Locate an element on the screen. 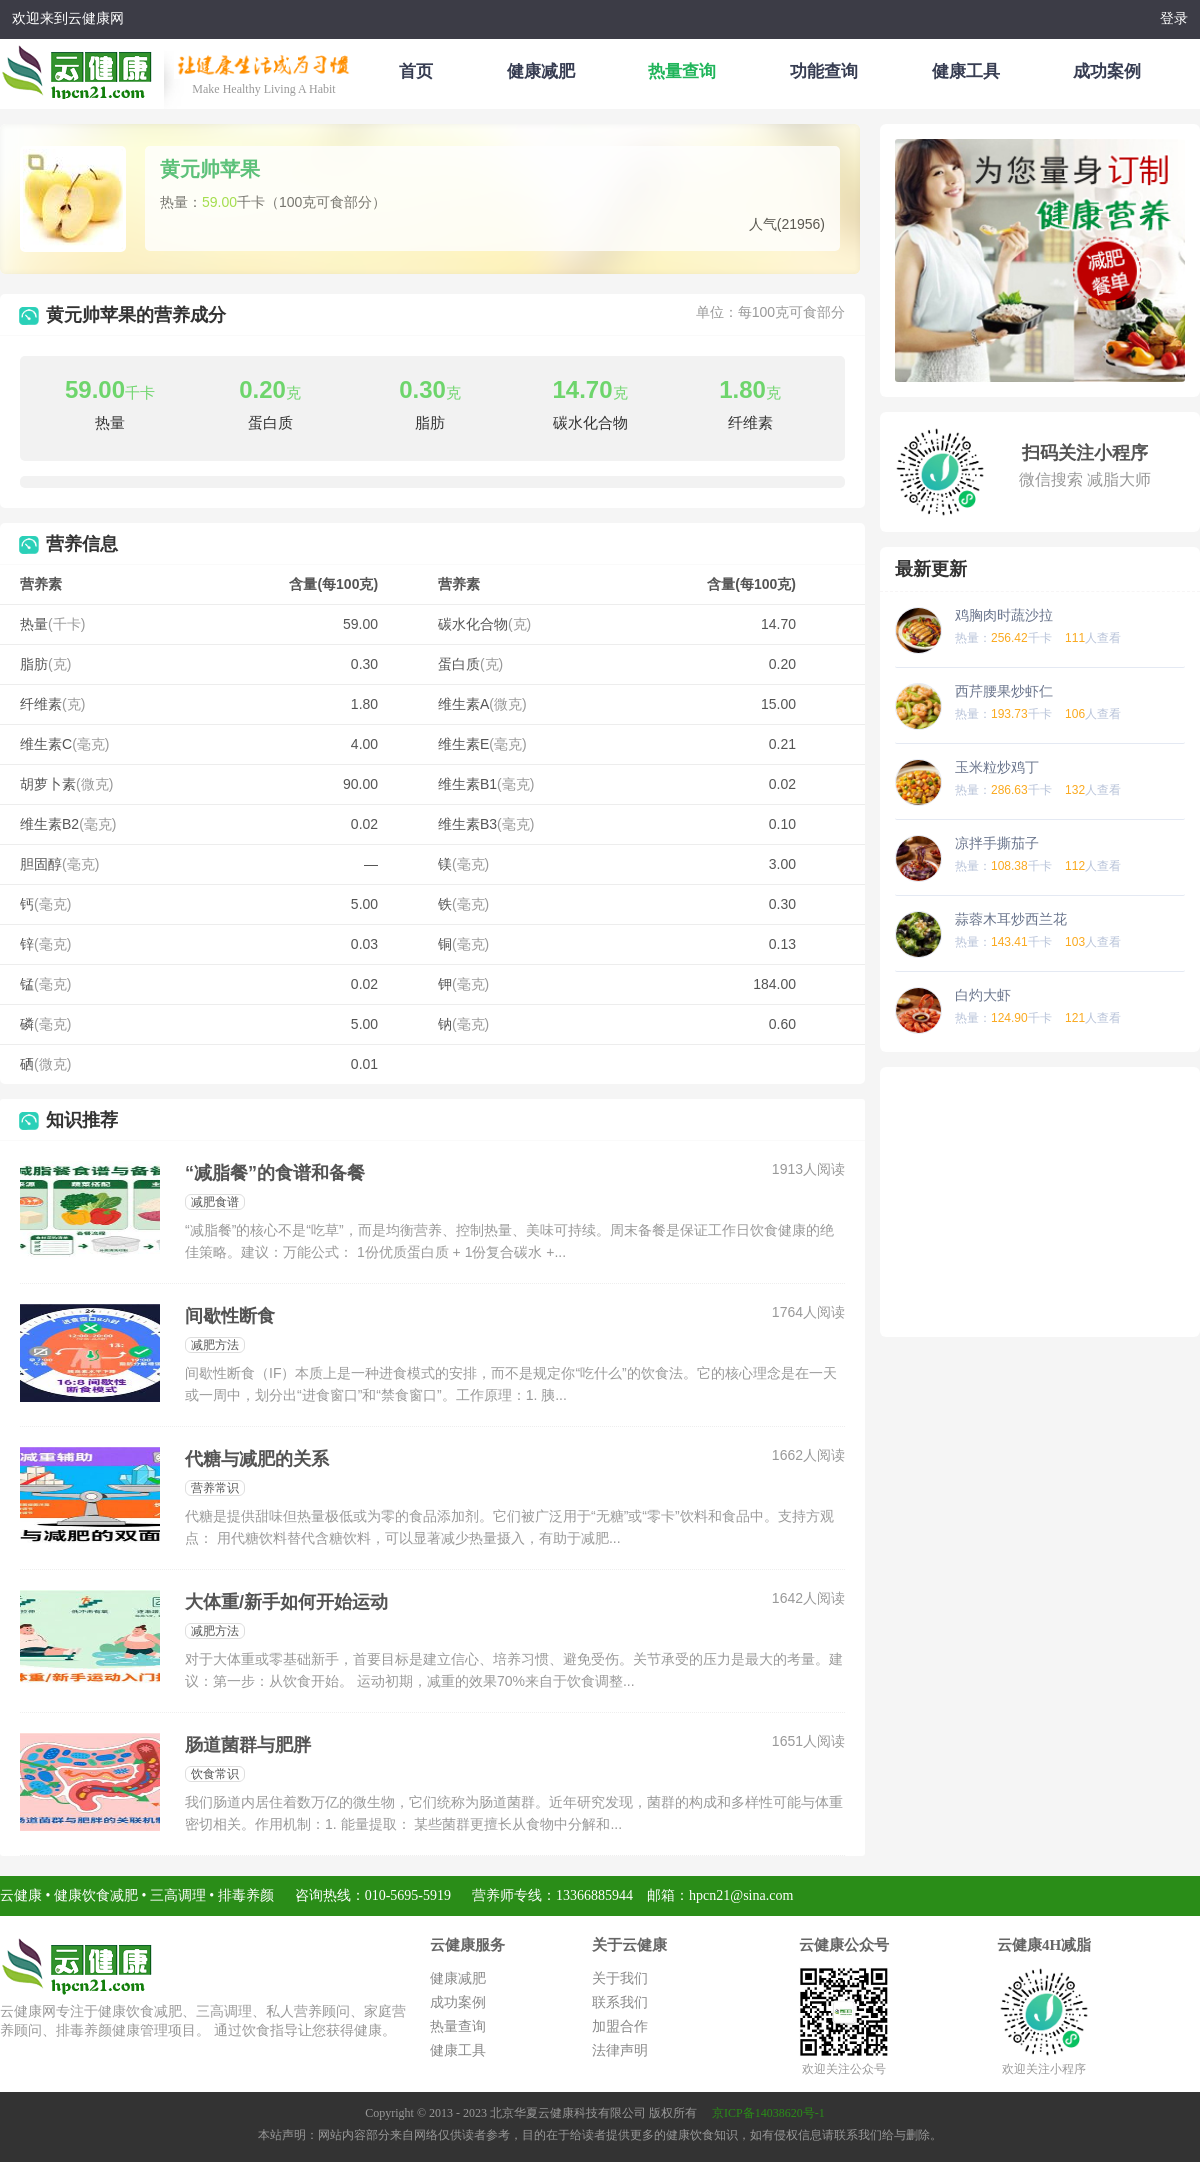 Image resolution: width=1200 pixels, height=2162 pixels. 减肥食谱 is located at coordinates (215, 1202).